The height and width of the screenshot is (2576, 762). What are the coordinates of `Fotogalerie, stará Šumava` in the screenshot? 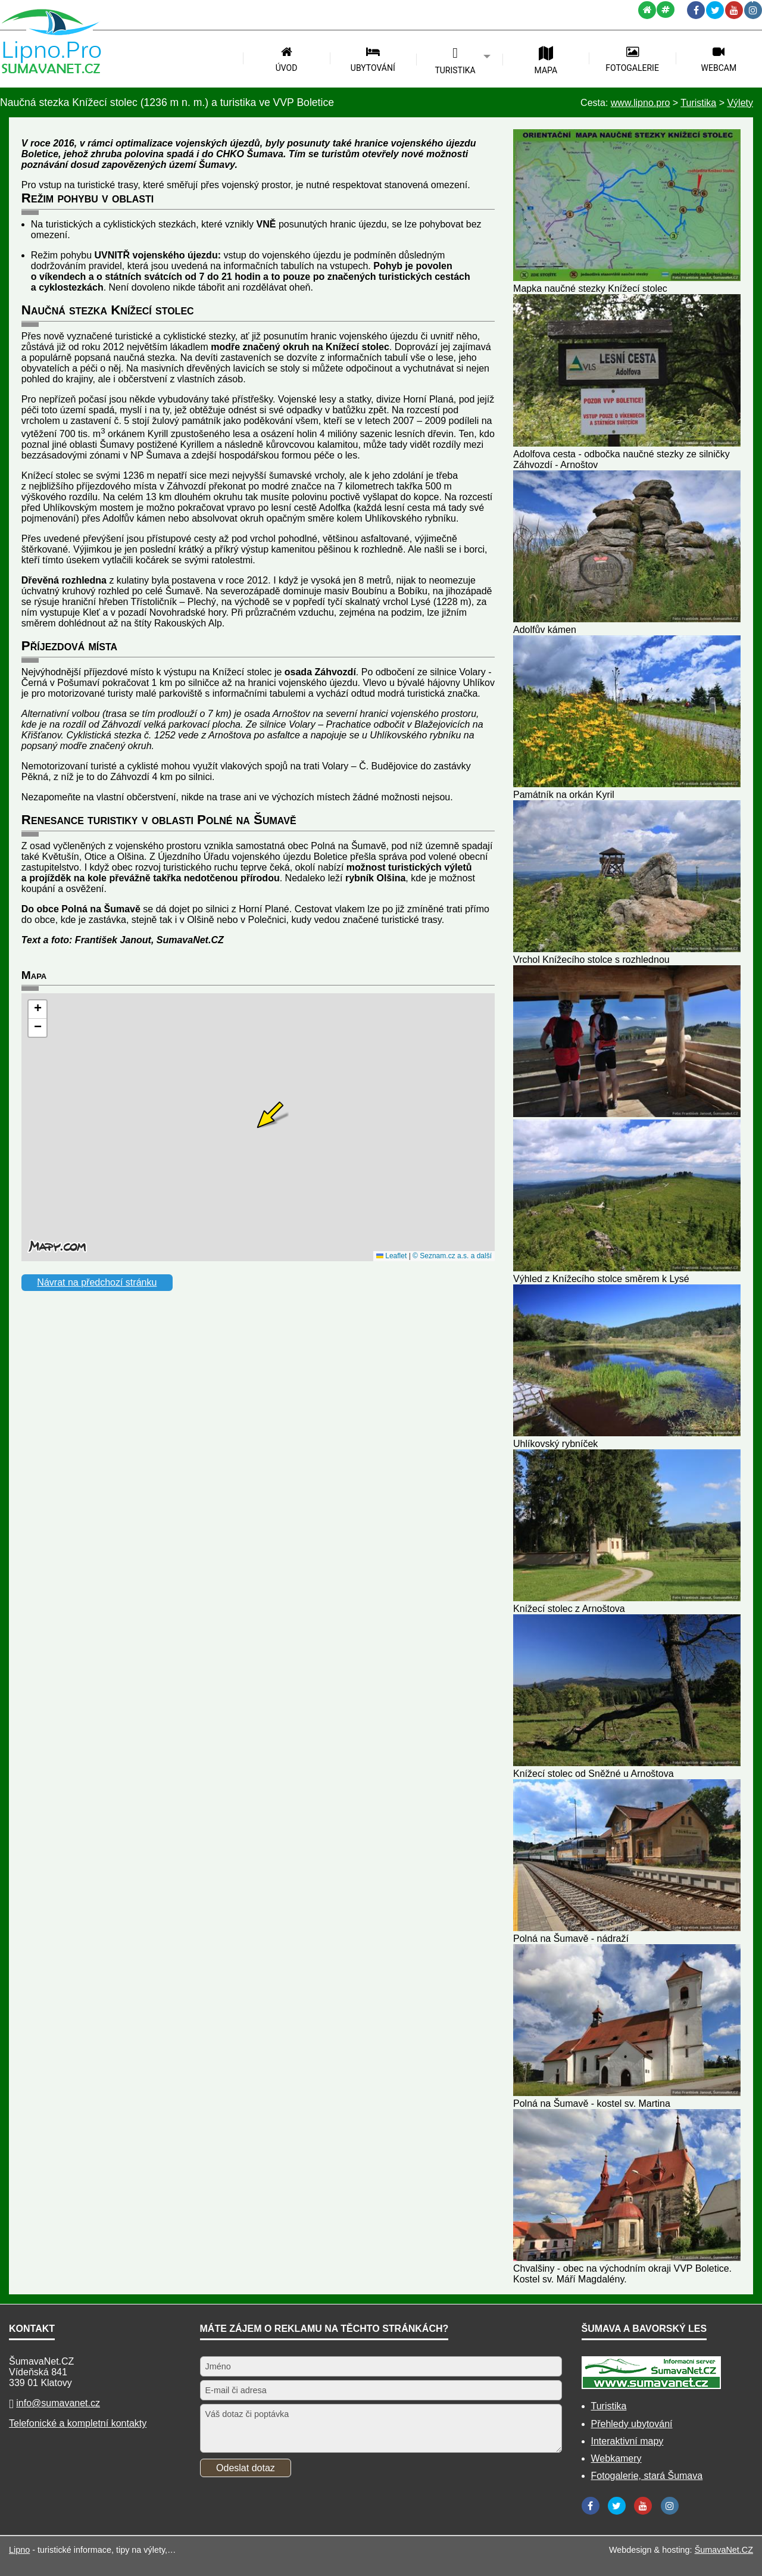 It's located at (647, 2476).